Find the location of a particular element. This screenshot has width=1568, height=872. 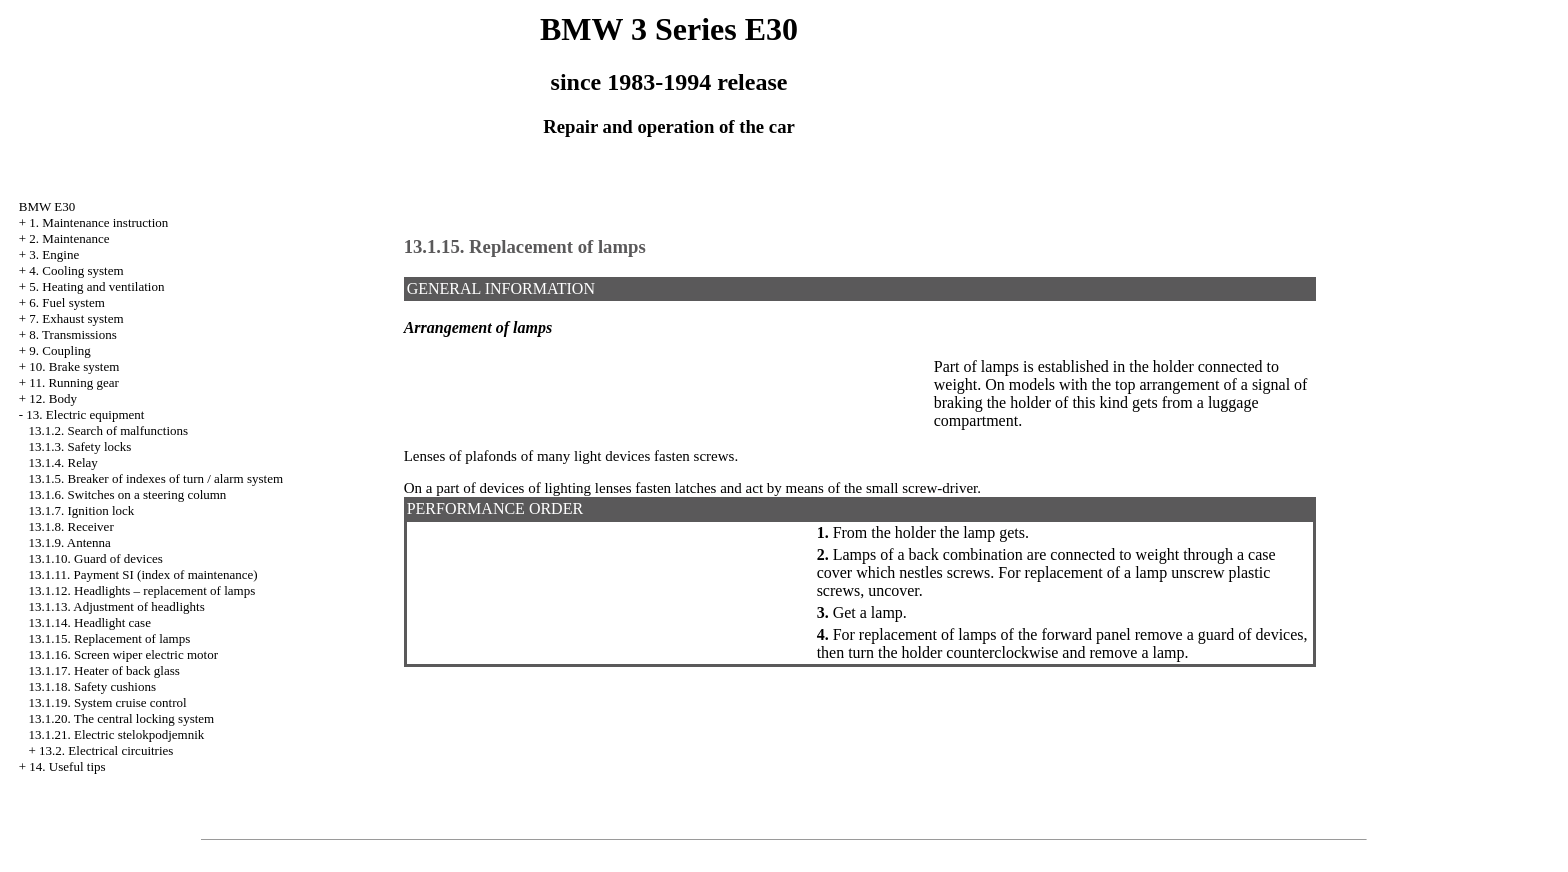

BMW E30 is located at coordinates (47, 206).